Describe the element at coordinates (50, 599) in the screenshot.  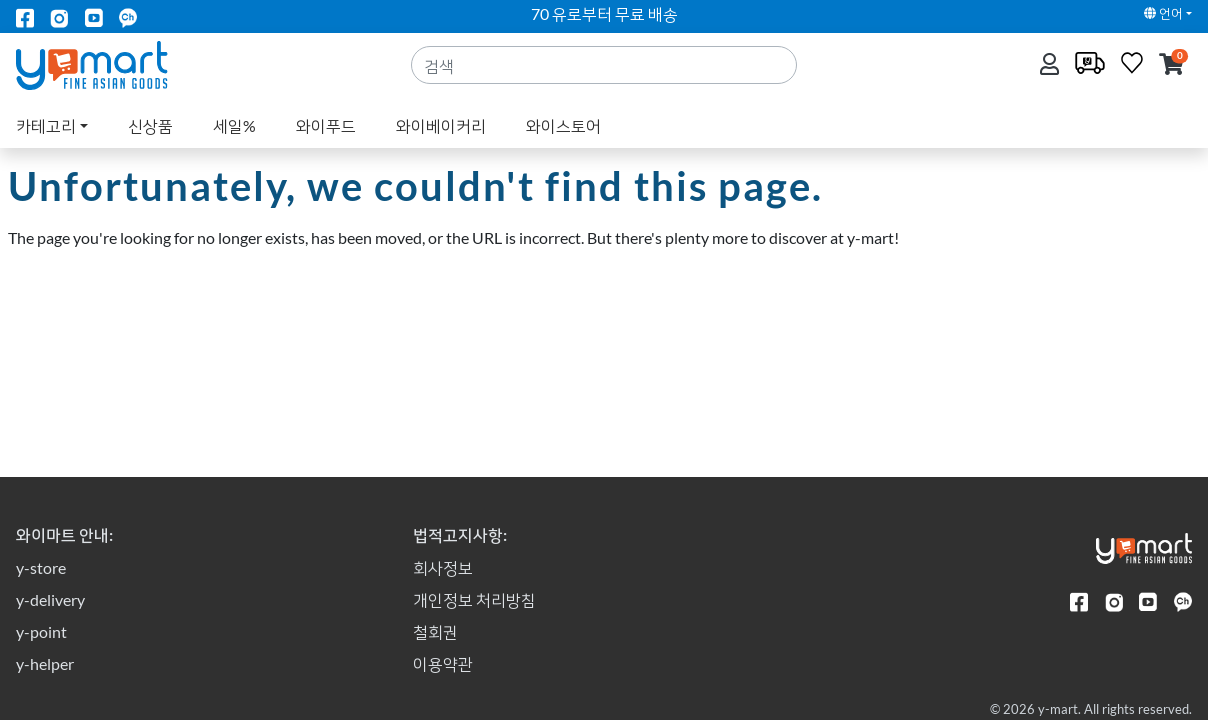
I see `y-delivery` at that location.